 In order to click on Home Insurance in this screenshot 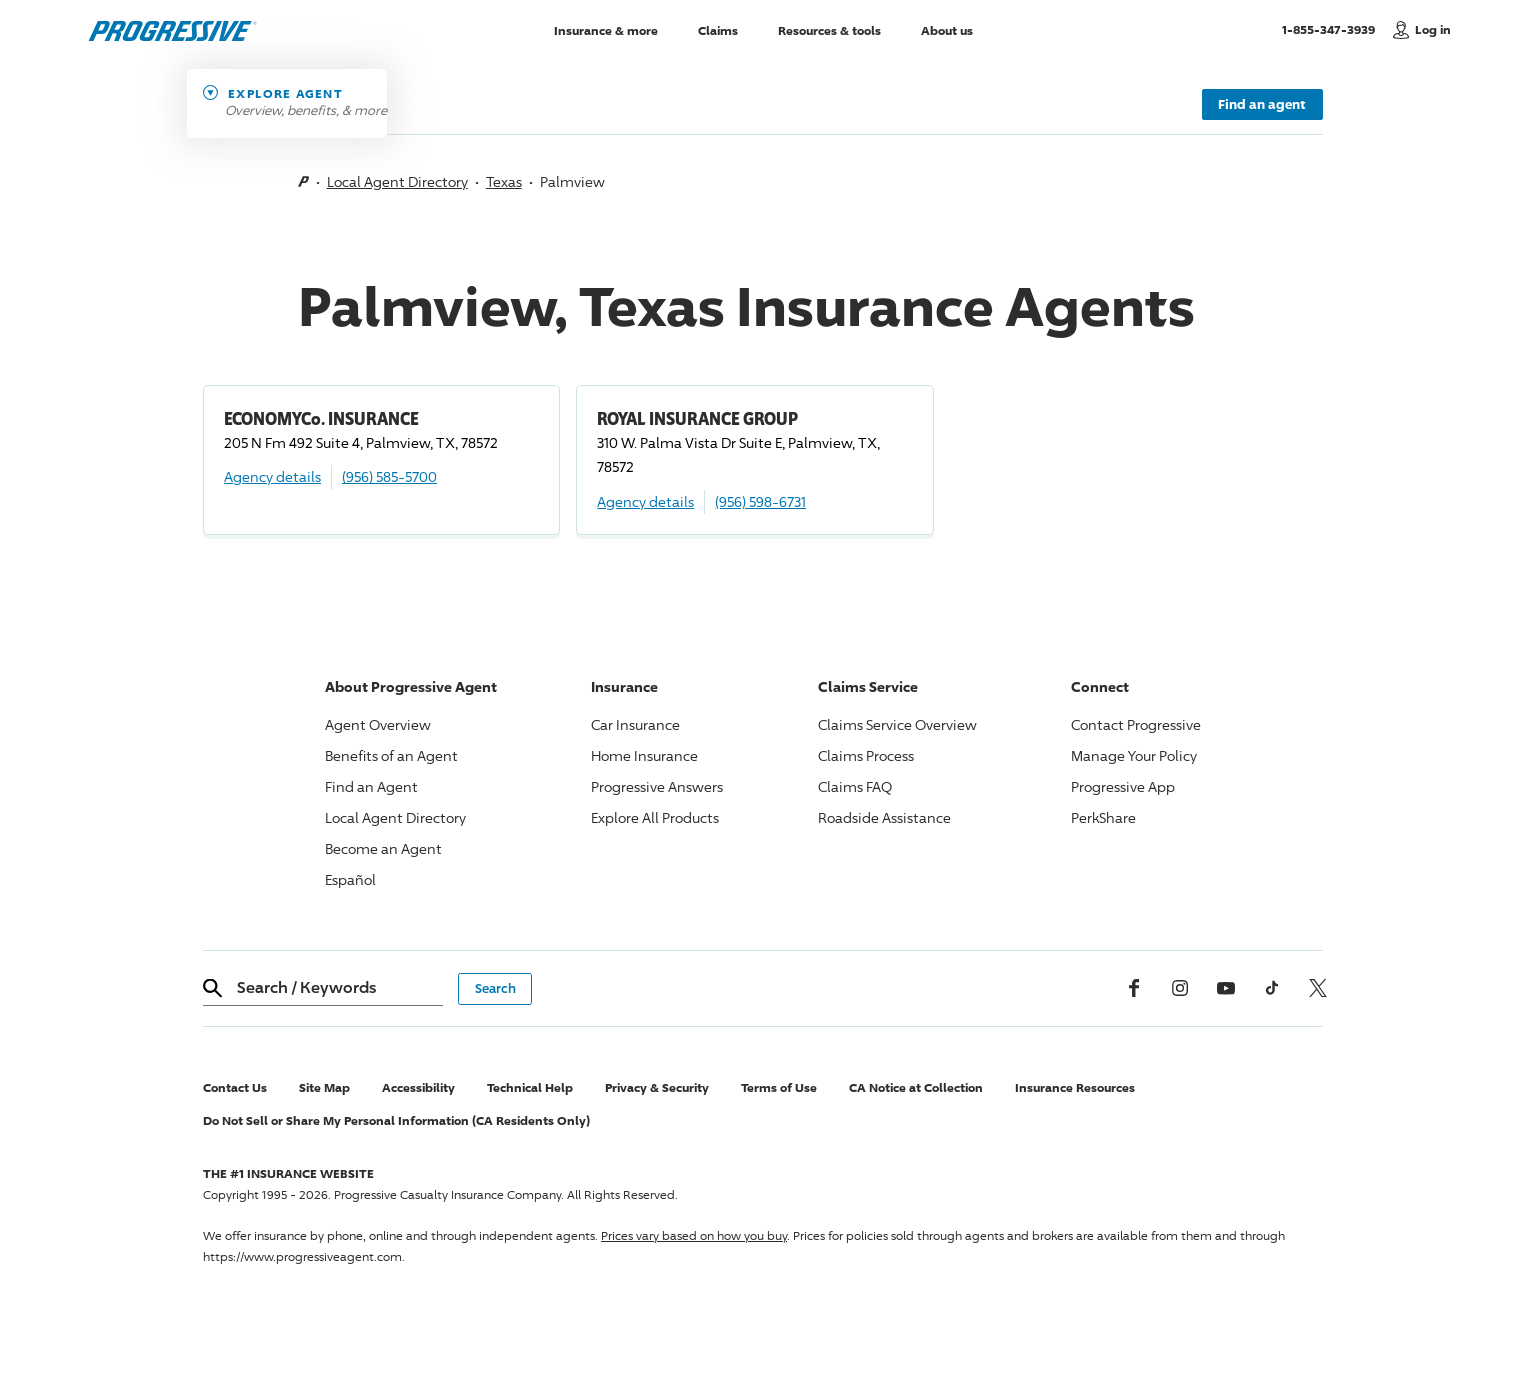, I will do `click(644, 755)`.